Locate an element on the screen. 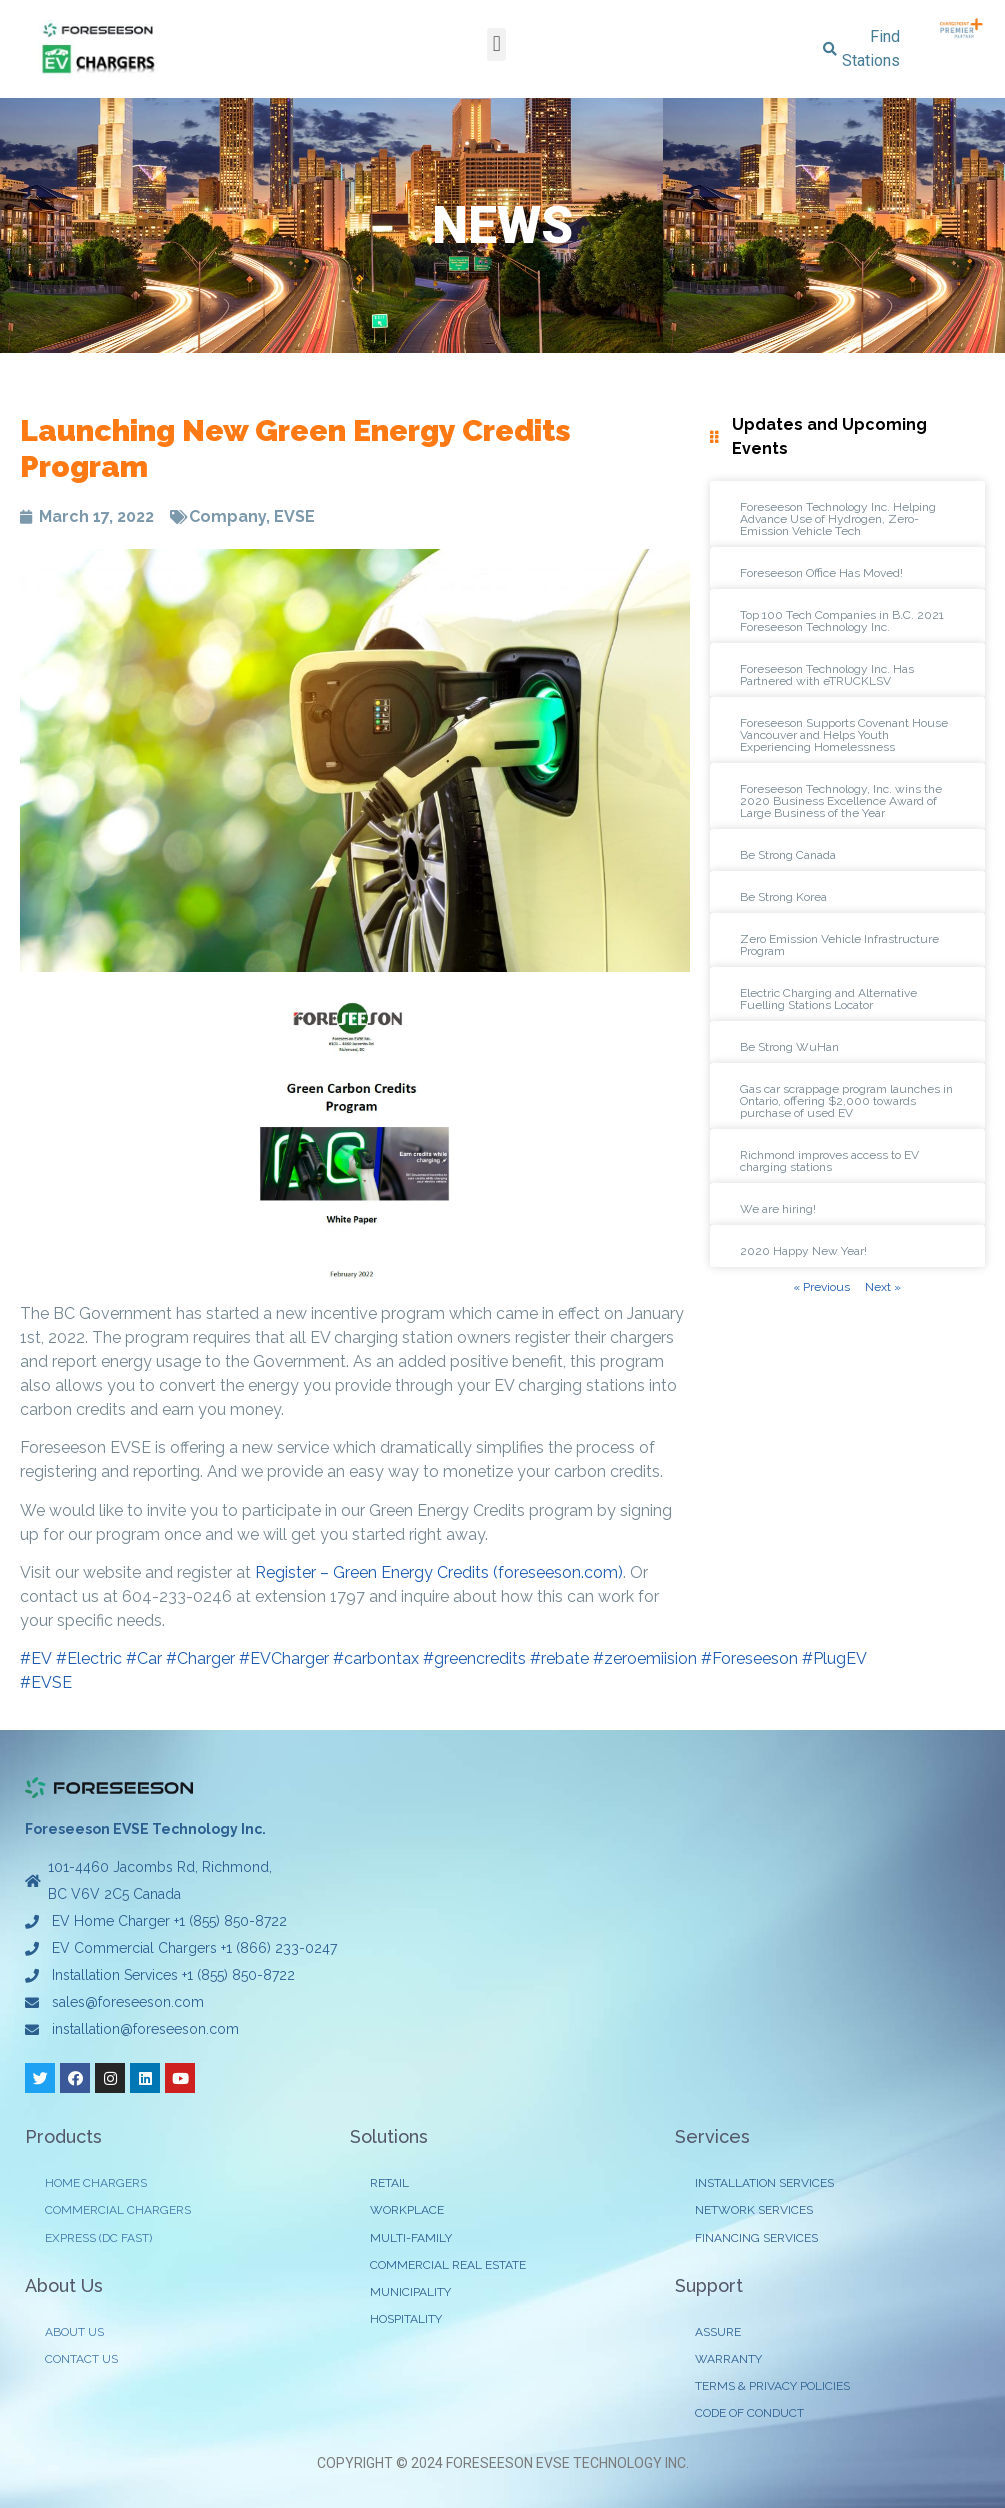 The height and width of the screenshot is (2508, 1005). COMMERCIAL CHARGERS is located at coordinates (118, 2210).